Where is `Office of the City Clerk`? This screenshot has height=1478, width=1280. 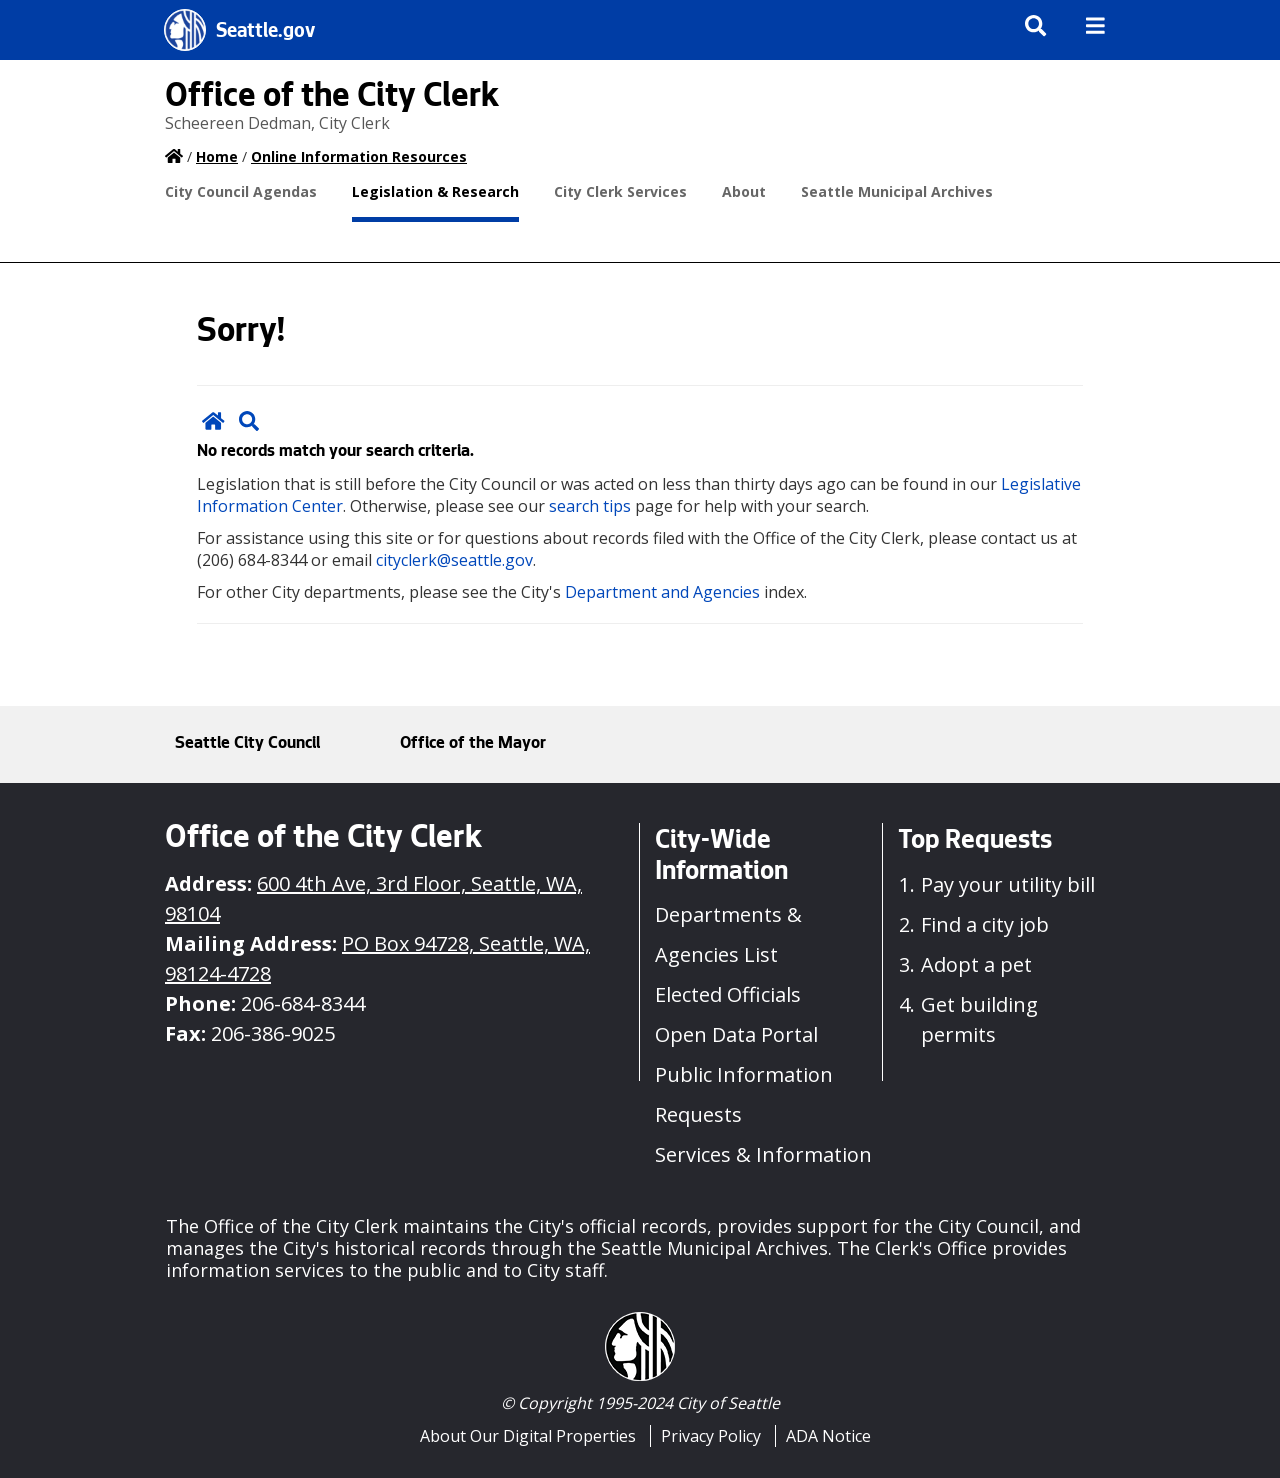
Office of the City Clerk is located at coordinates (332, 99).